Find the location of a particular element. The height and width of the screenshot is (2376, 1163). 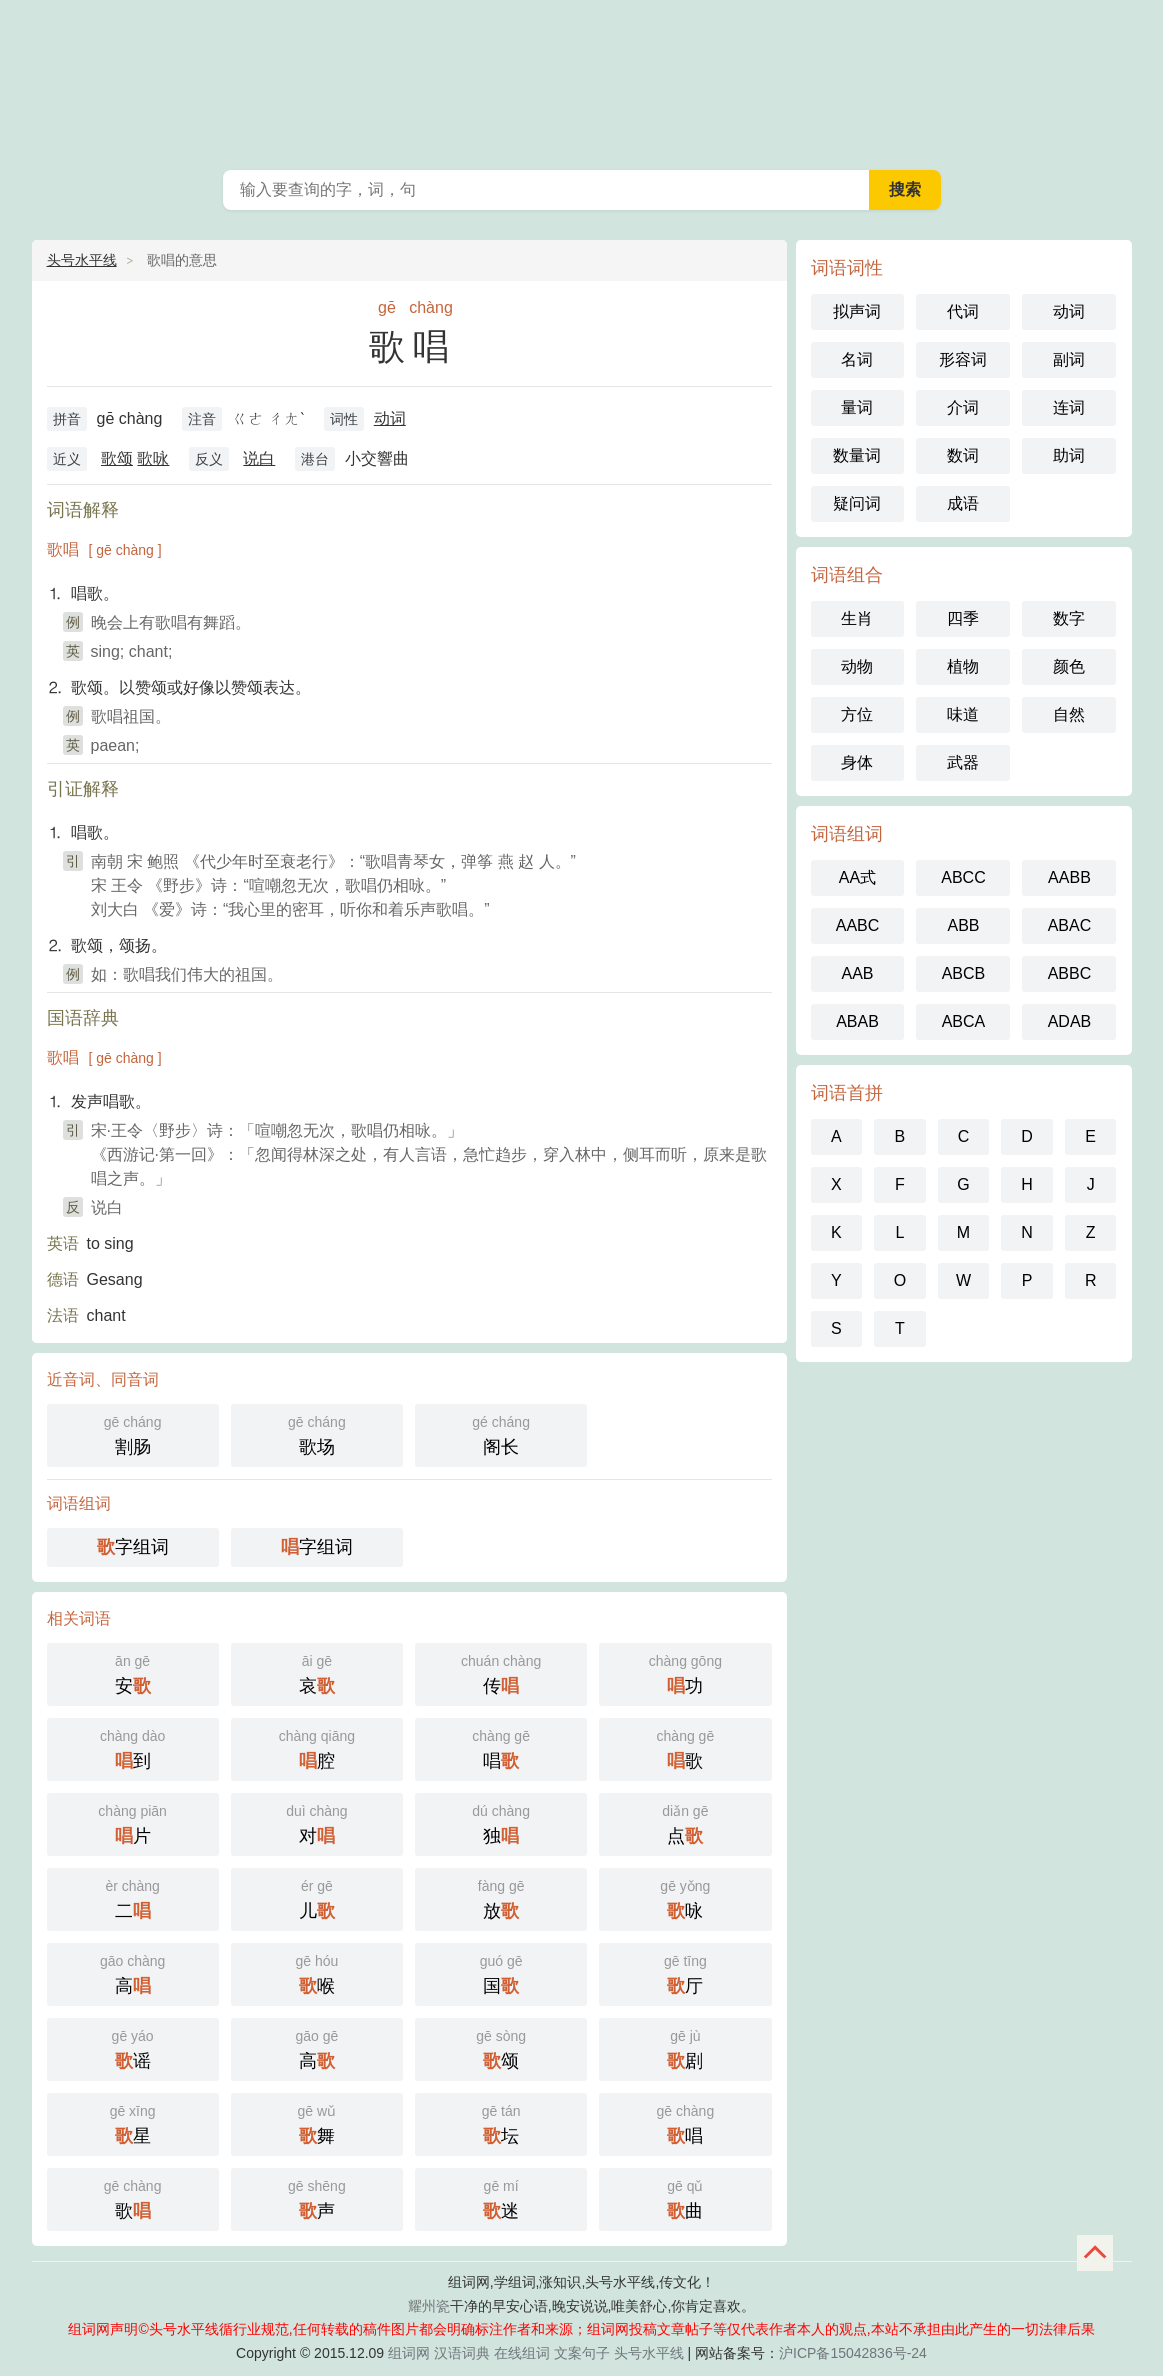

动词 is located at coordinates (390, 418).